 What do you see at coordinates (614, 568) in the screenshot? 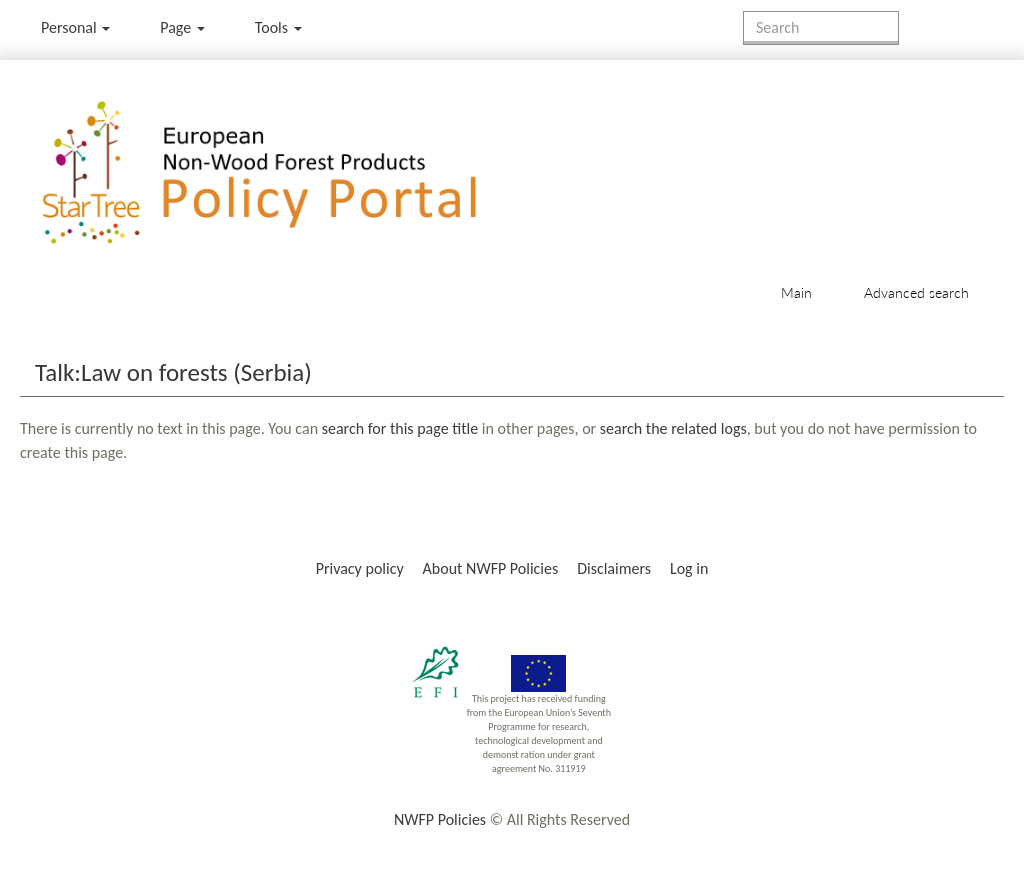
I see `Disclaimers` at bounding box center [614, 568].